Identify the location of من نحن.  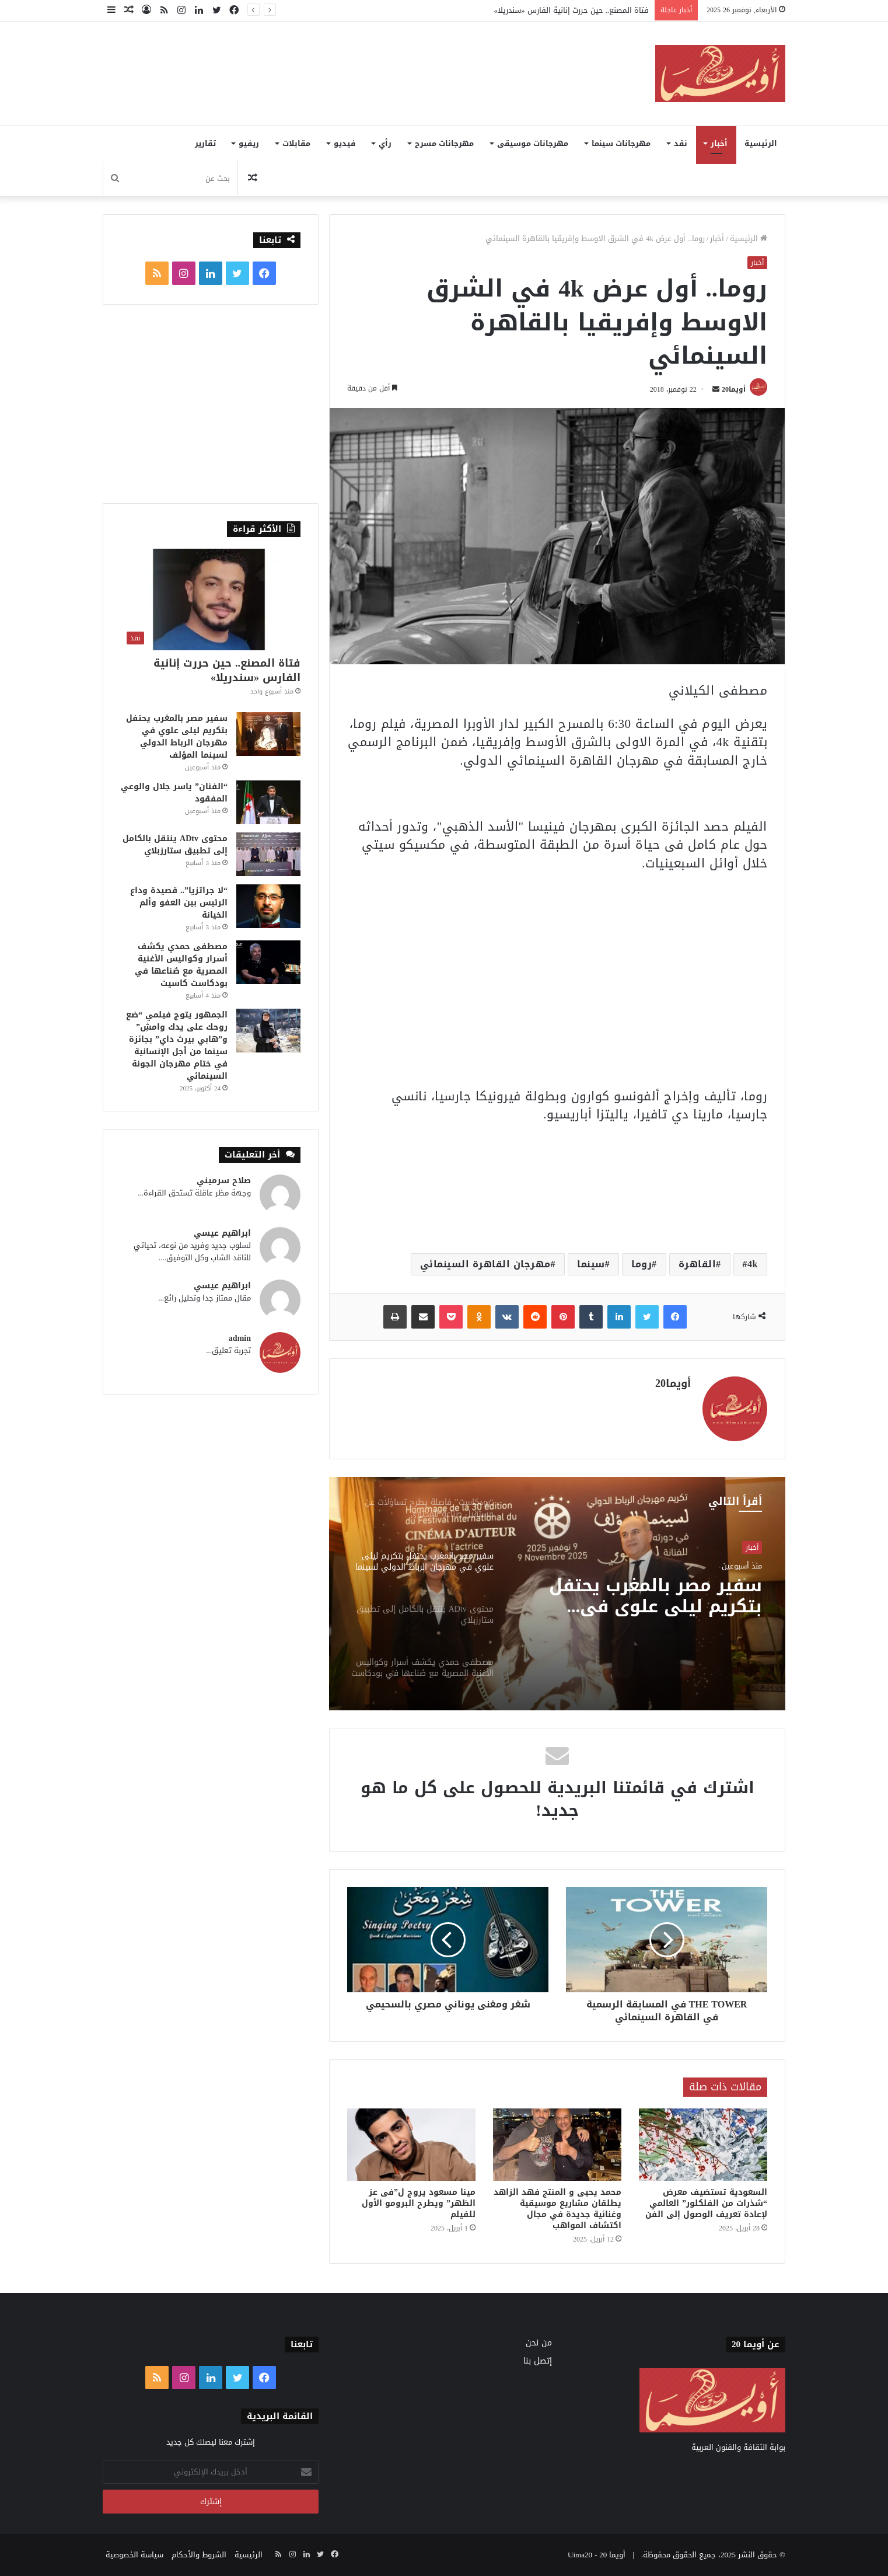
(539, 2343).